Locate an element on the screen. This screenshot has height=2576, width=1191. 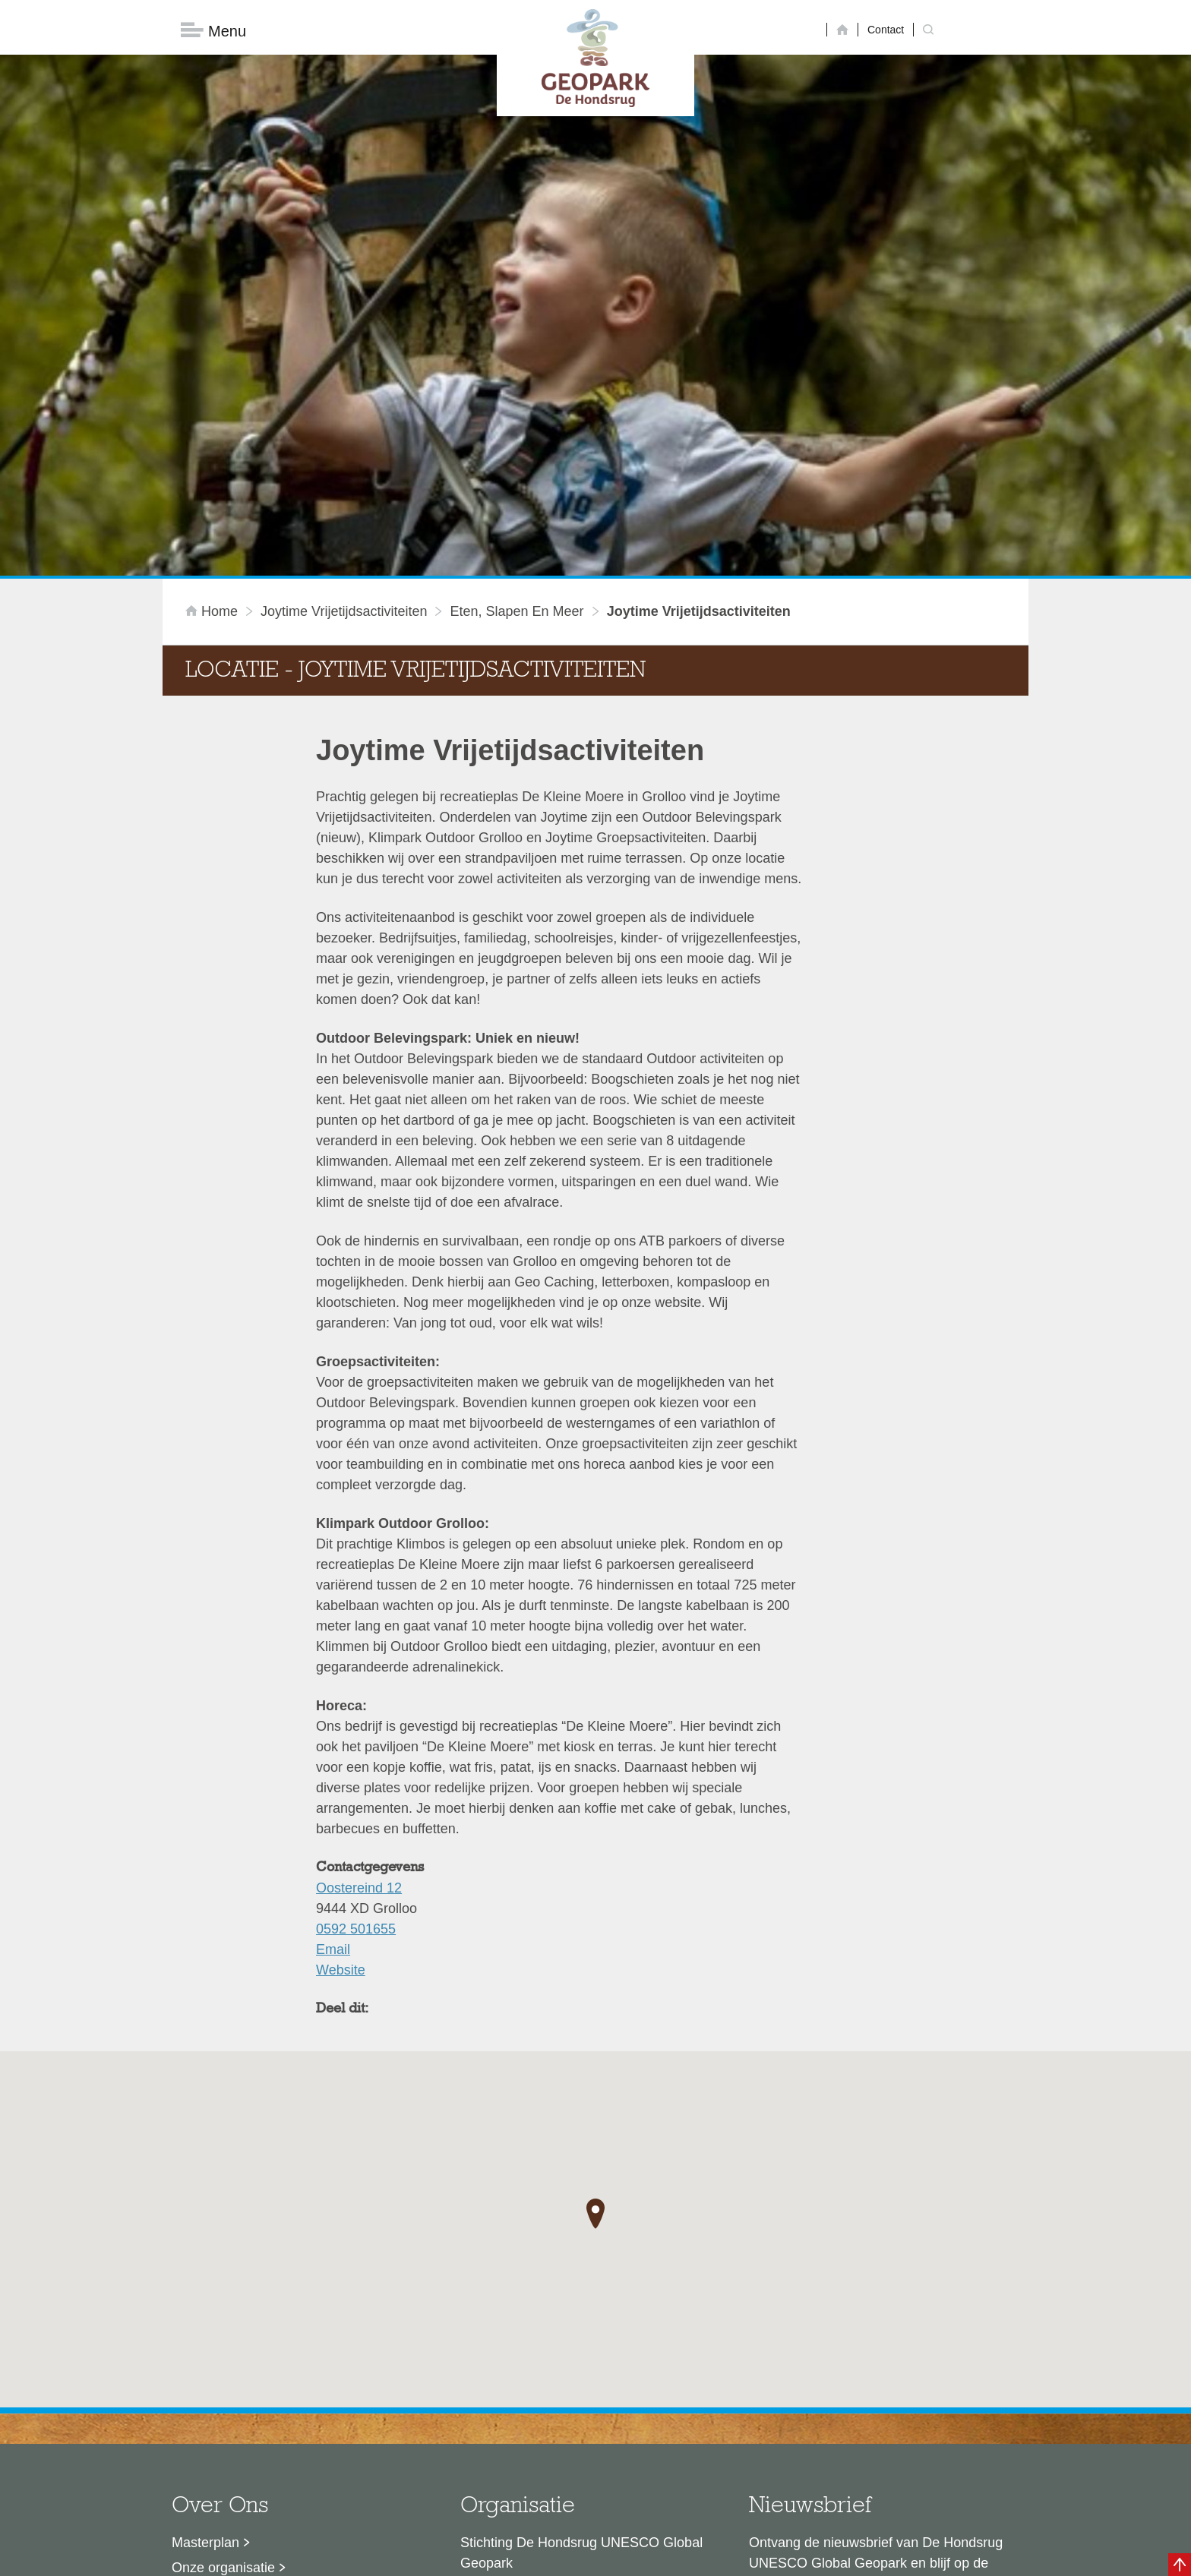
Masterplan is located at coordinates (205, 2299).